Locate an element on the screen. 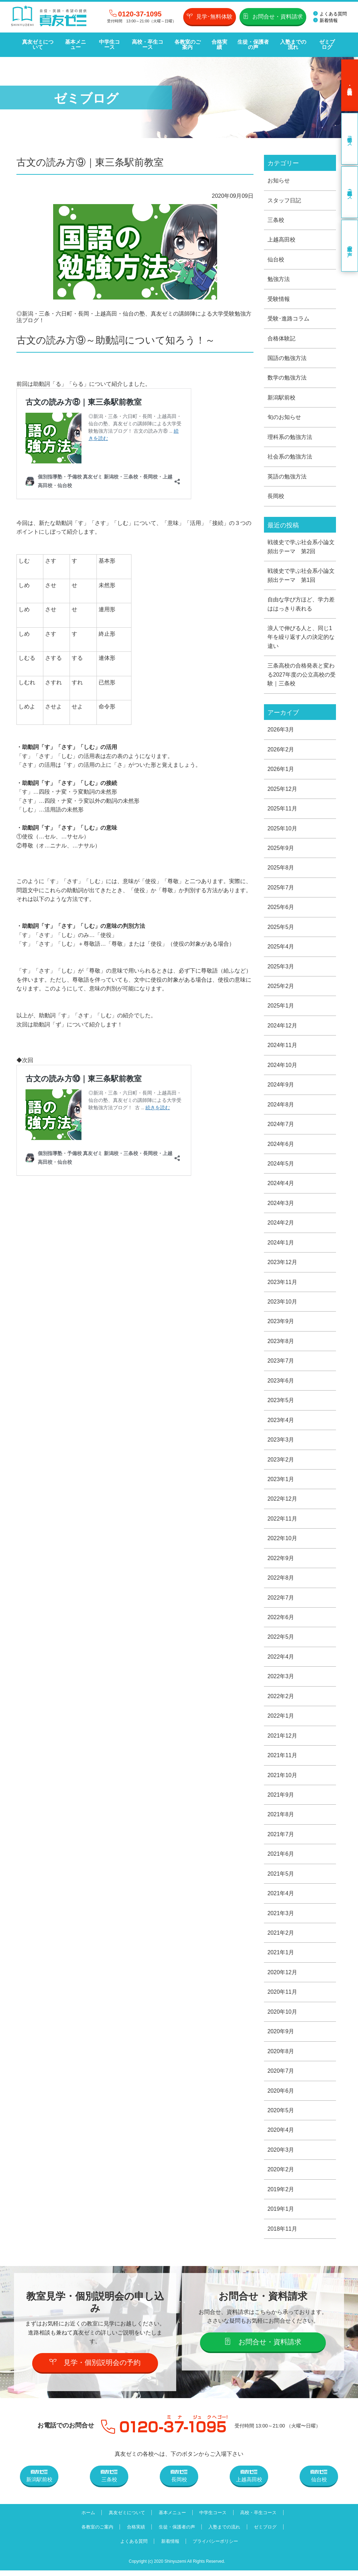  2020年2月 is located at coordinates (280, 2175).